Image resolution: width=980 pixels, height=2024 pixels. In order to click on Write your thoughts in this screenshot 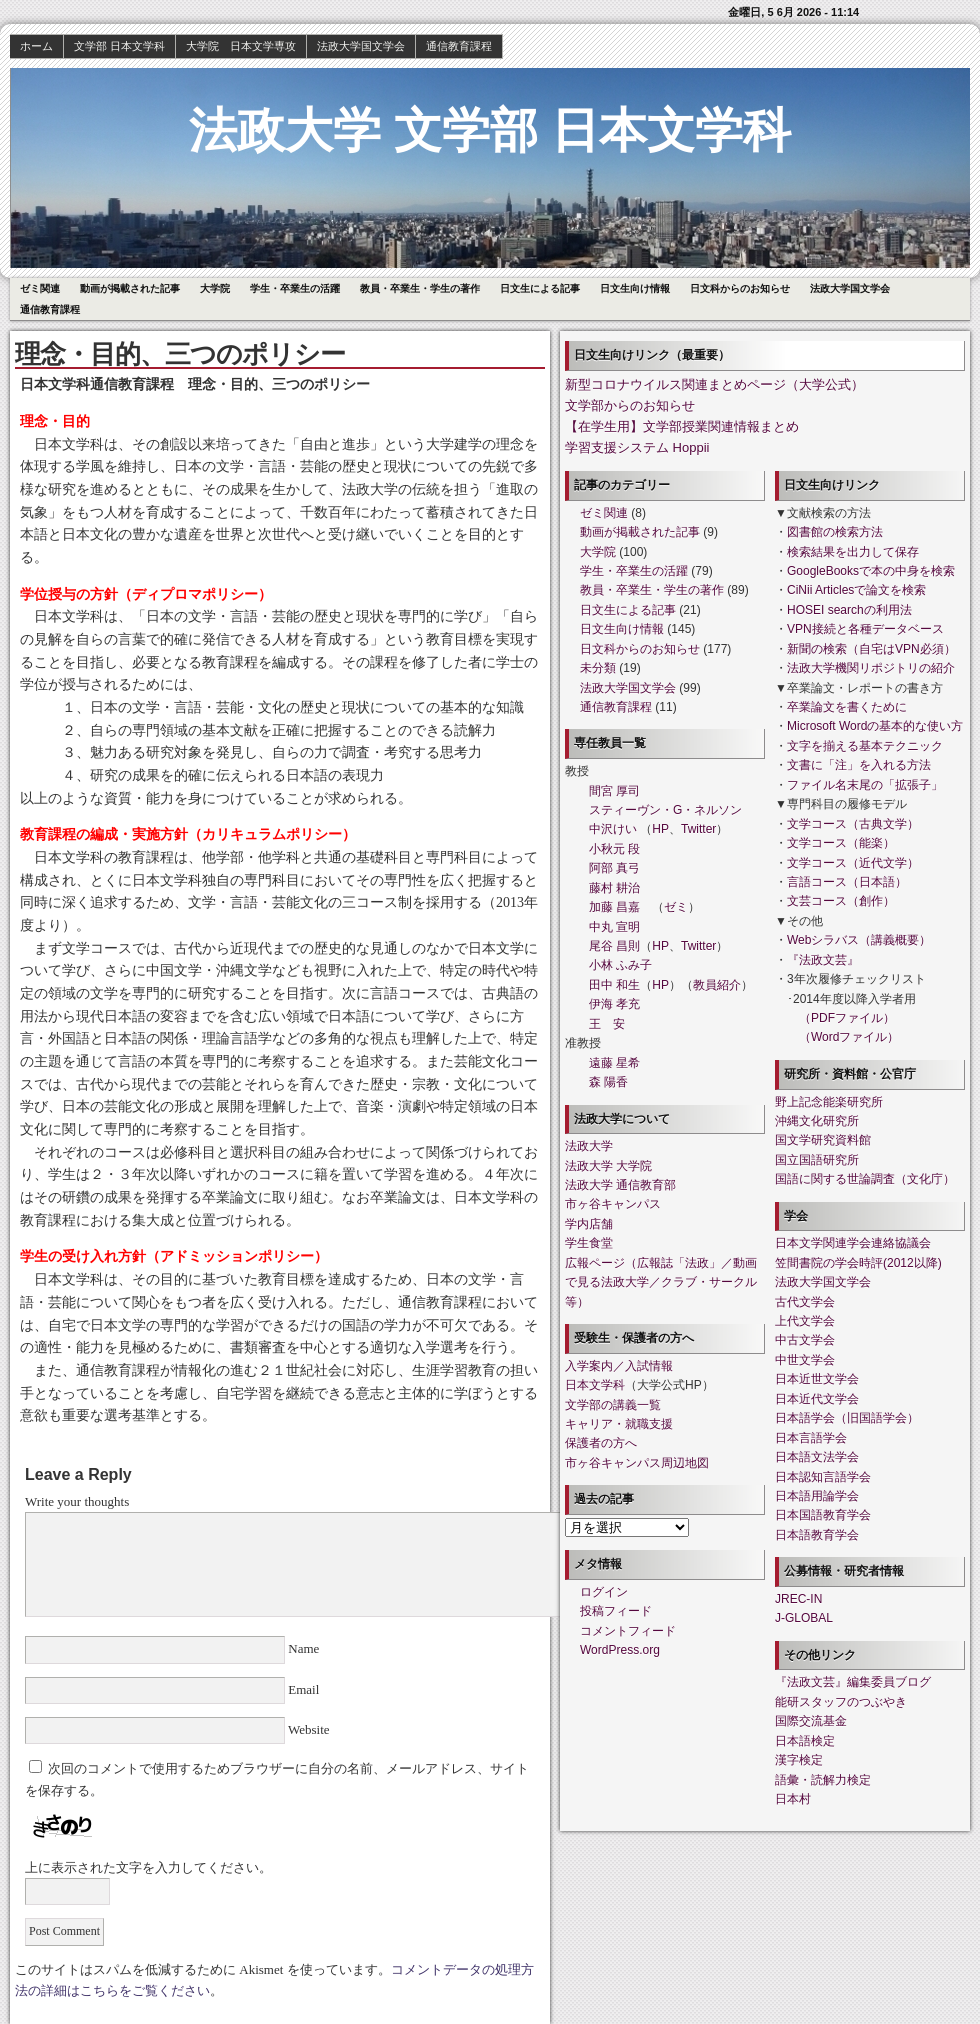, I will do `click(77, 1501)`.